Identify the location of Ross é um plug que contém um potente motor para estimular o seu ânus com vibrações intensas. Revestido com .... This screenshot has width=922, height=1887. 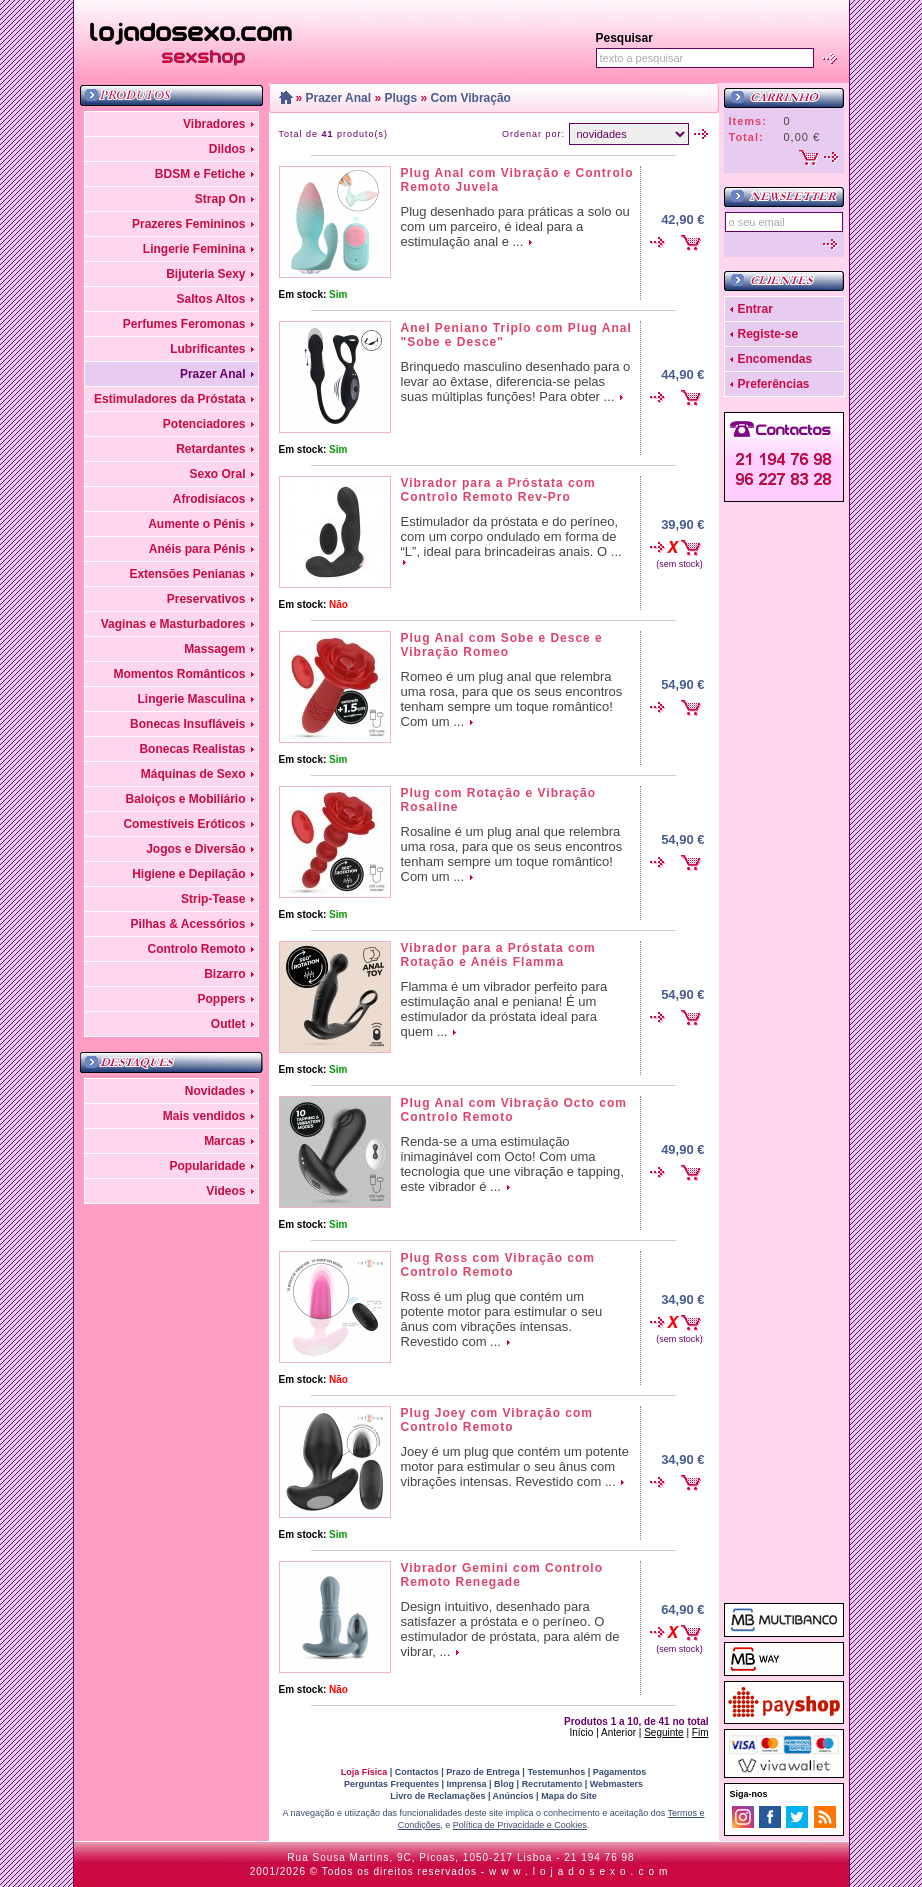
(502, 1319).